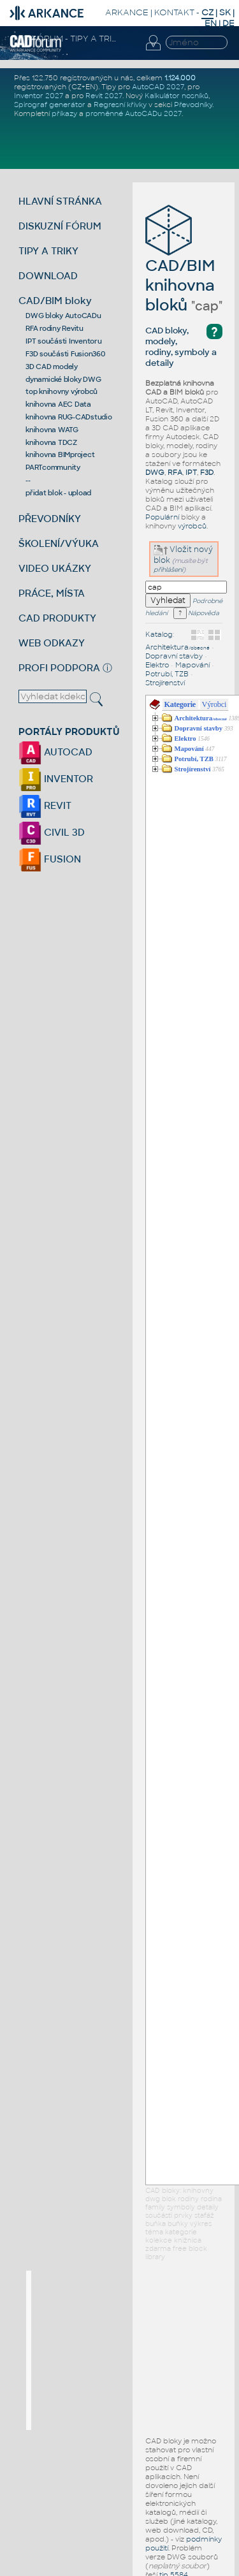 This screenshot has width=239, height=2576. I want to click on knihovna WATG, so click(51, 429).